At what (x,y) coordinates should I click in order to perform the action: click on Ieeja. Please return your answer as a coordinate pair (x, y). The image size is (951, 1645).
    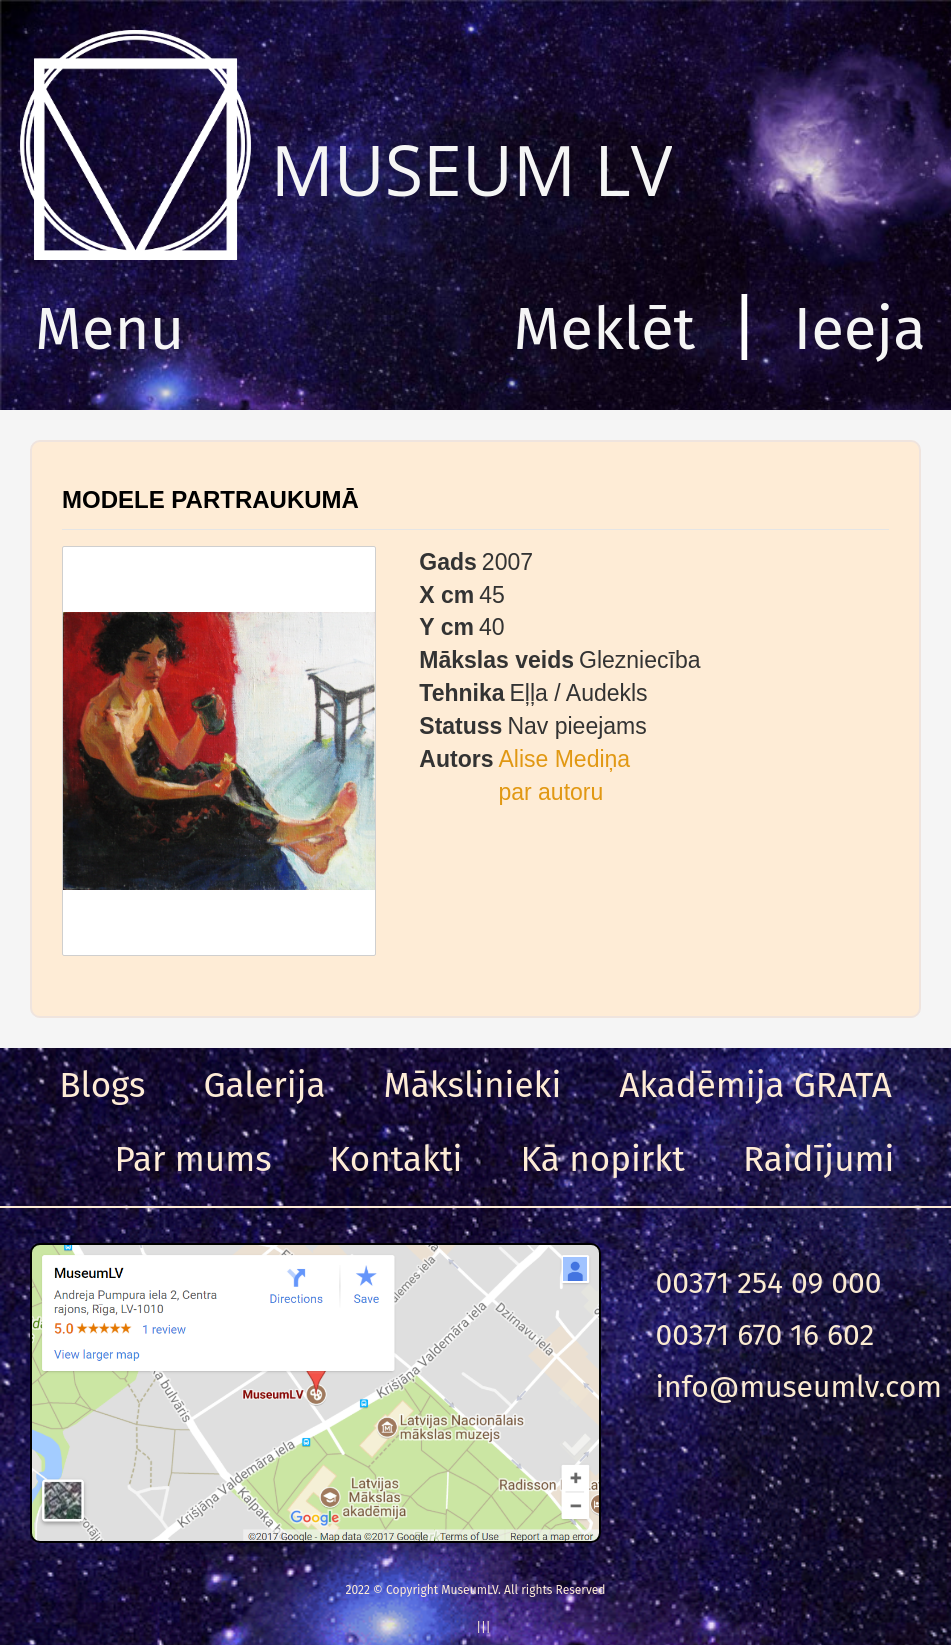
    Looking at the image, I should click on (859, 329).